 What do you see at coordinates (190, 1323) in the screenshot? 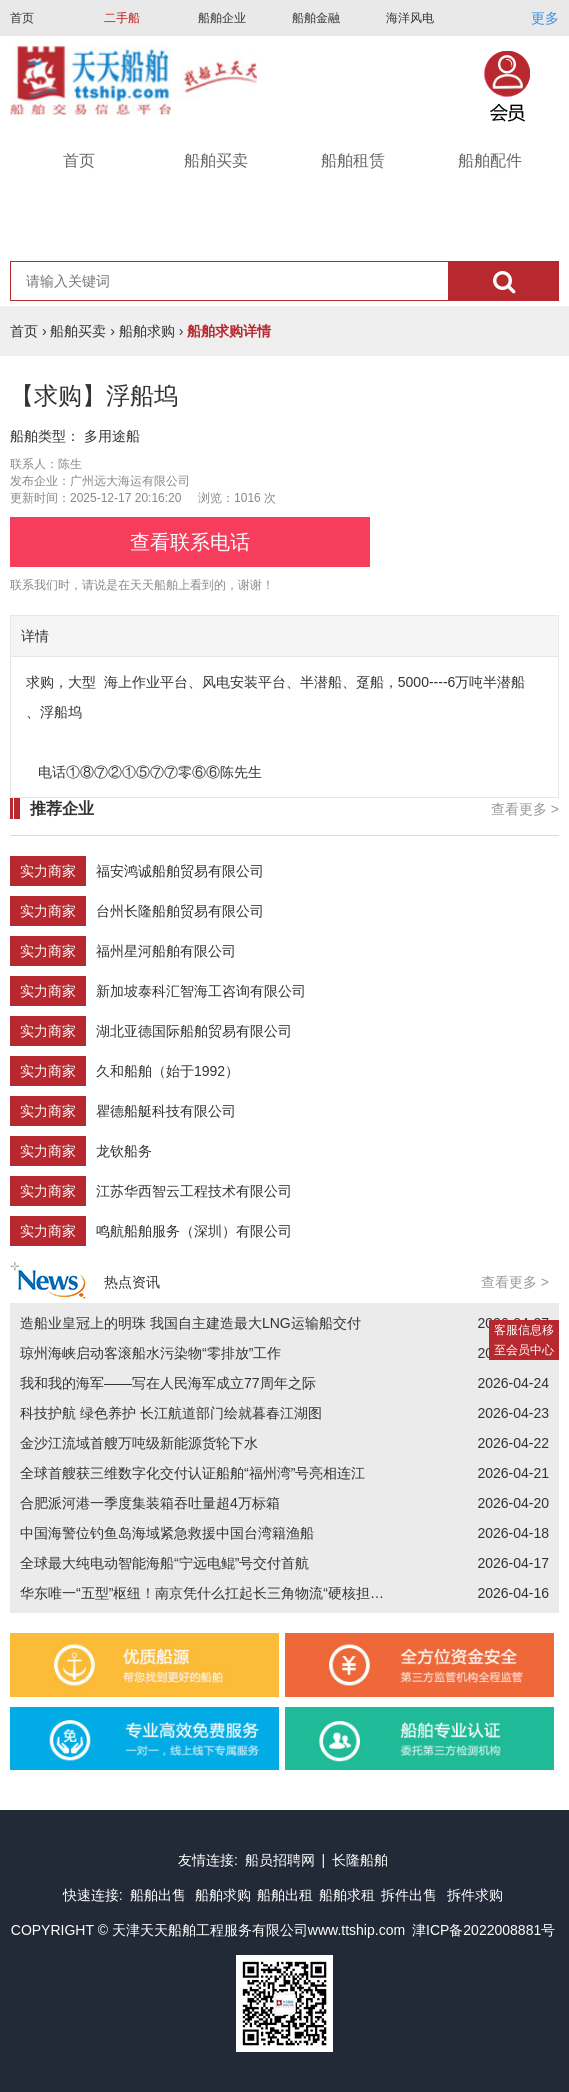
I see `造船业皇冠上的明珠 我国自主建造最大LNG运输船交付` at bounding box center [190, 1323].